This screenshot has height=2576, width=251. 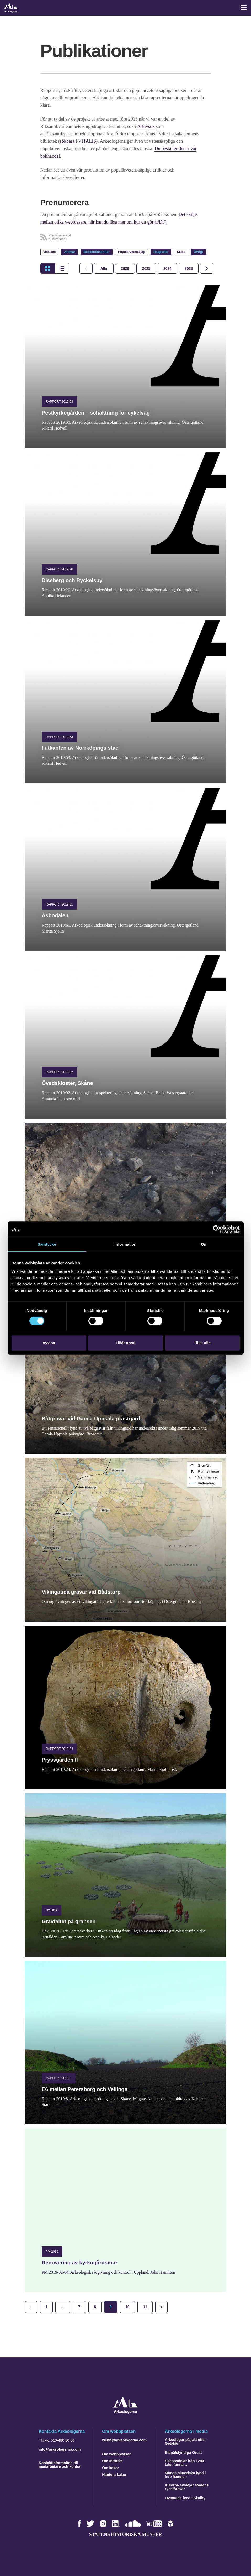 I want to click on Tillåt urval, so click(x=125, y=1343).